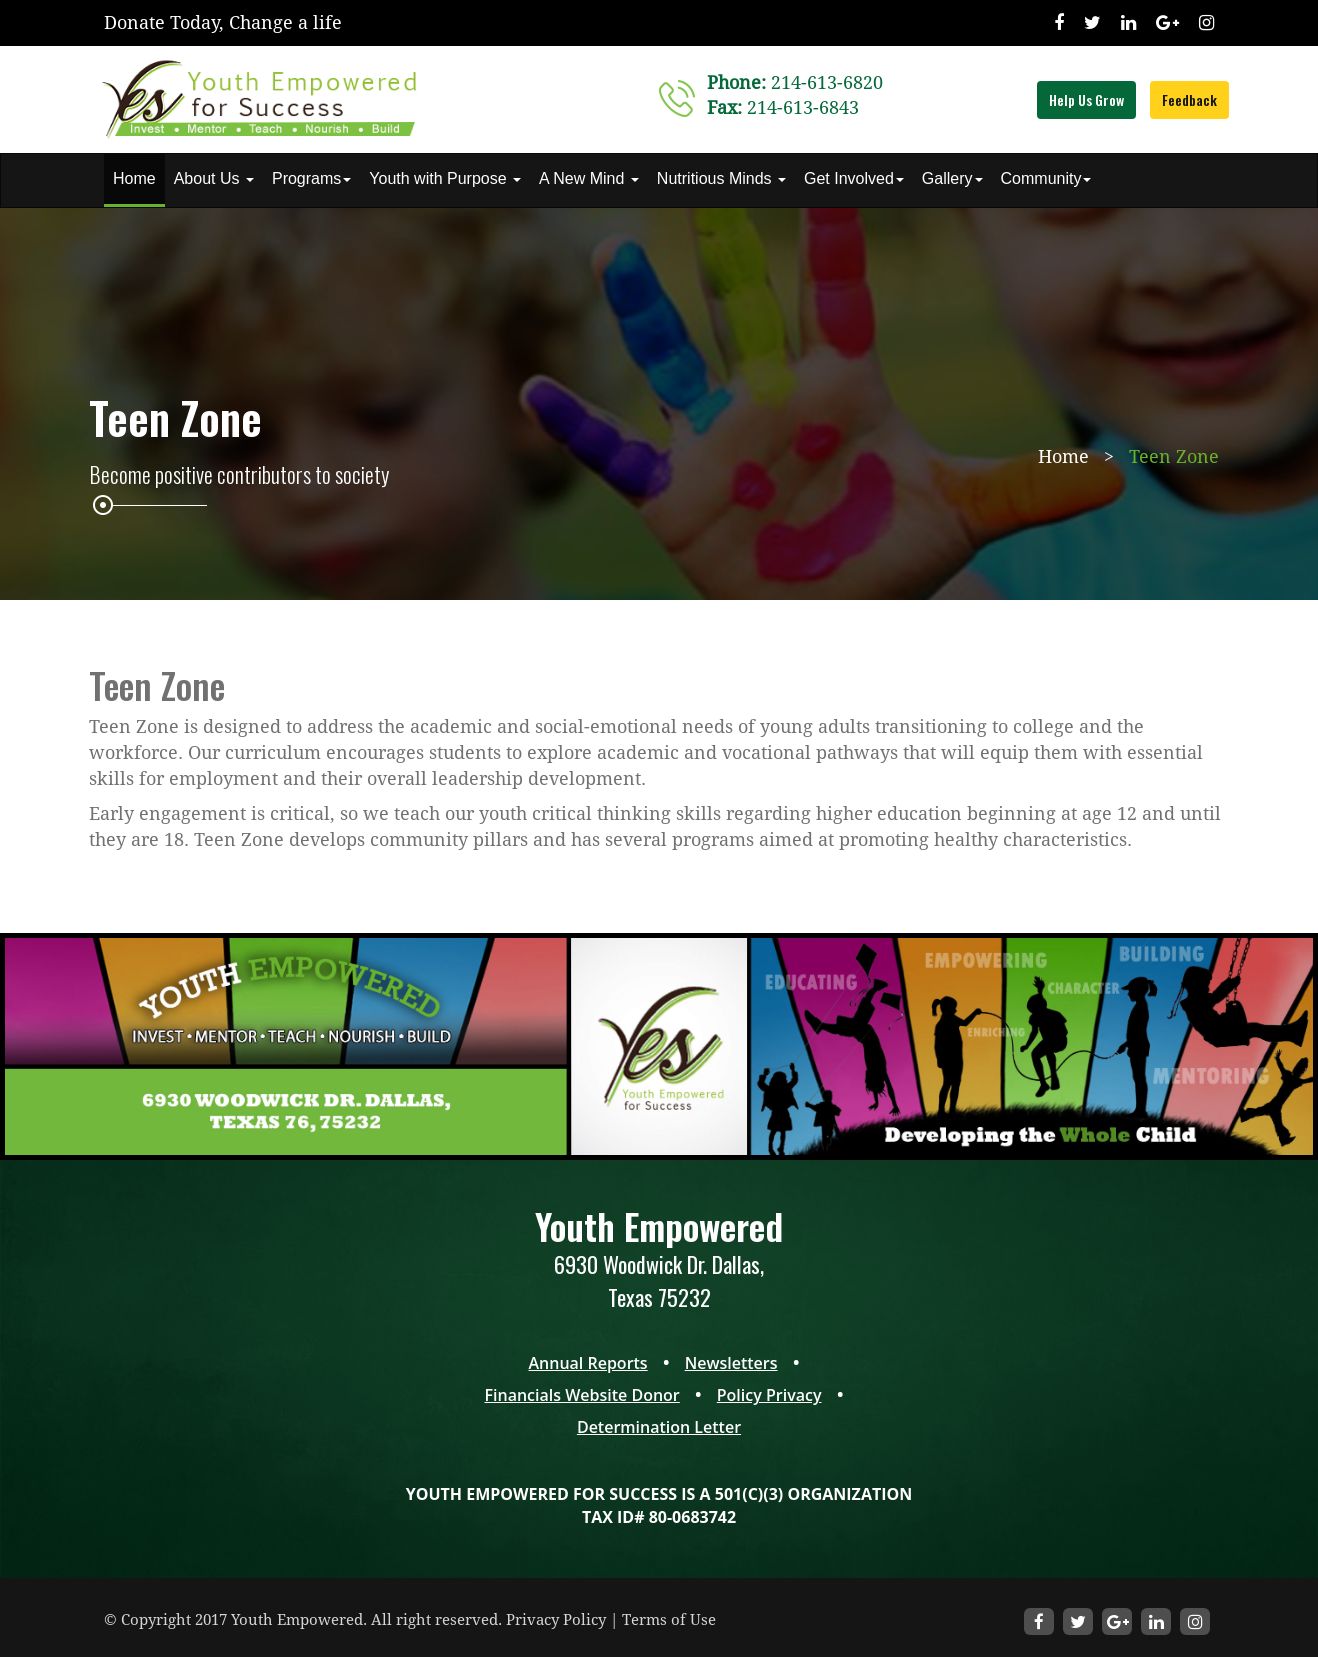 This screenshot has width=1318, height=1657. Describe the element at coordinates (721, 178) in the screenshot. I see `Nutritious Minds` at that location.